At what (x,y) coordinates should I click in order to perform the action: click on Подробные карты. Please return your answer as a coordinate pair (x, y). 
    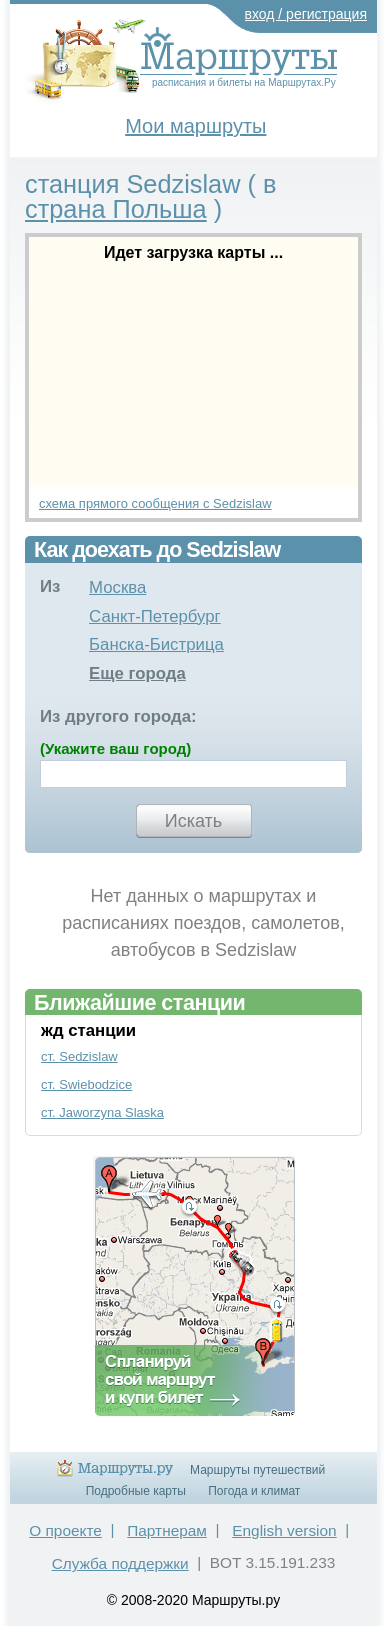
    Looking at the image, I should click on (136, 1491).